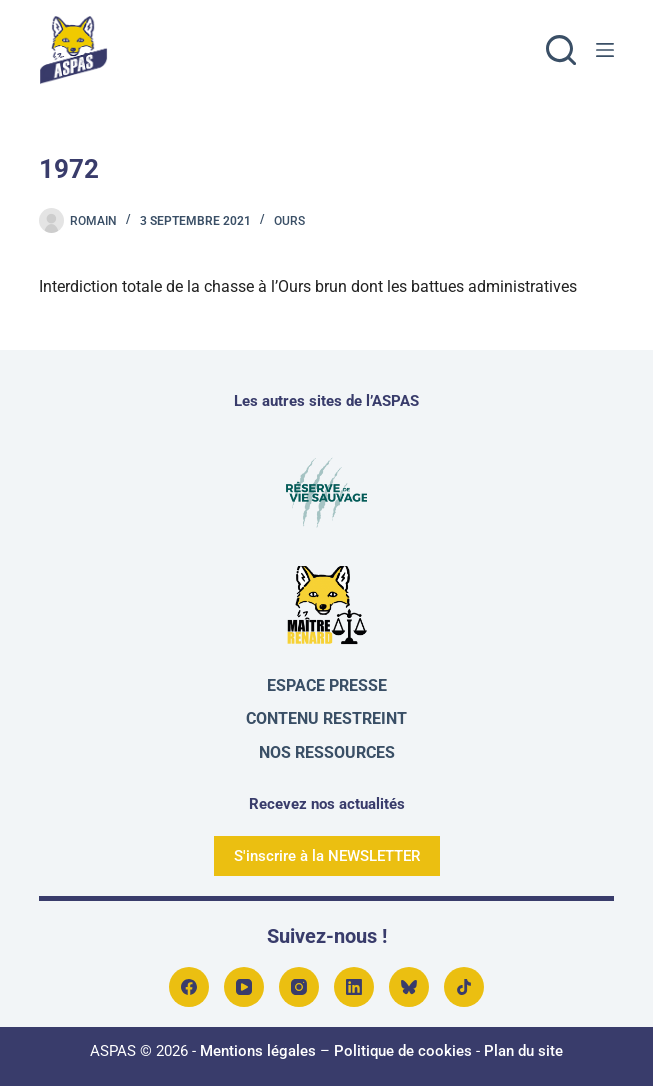 This screenshot has width=653, height=1086. I want to click on [Rechercher], so click(561, 50).